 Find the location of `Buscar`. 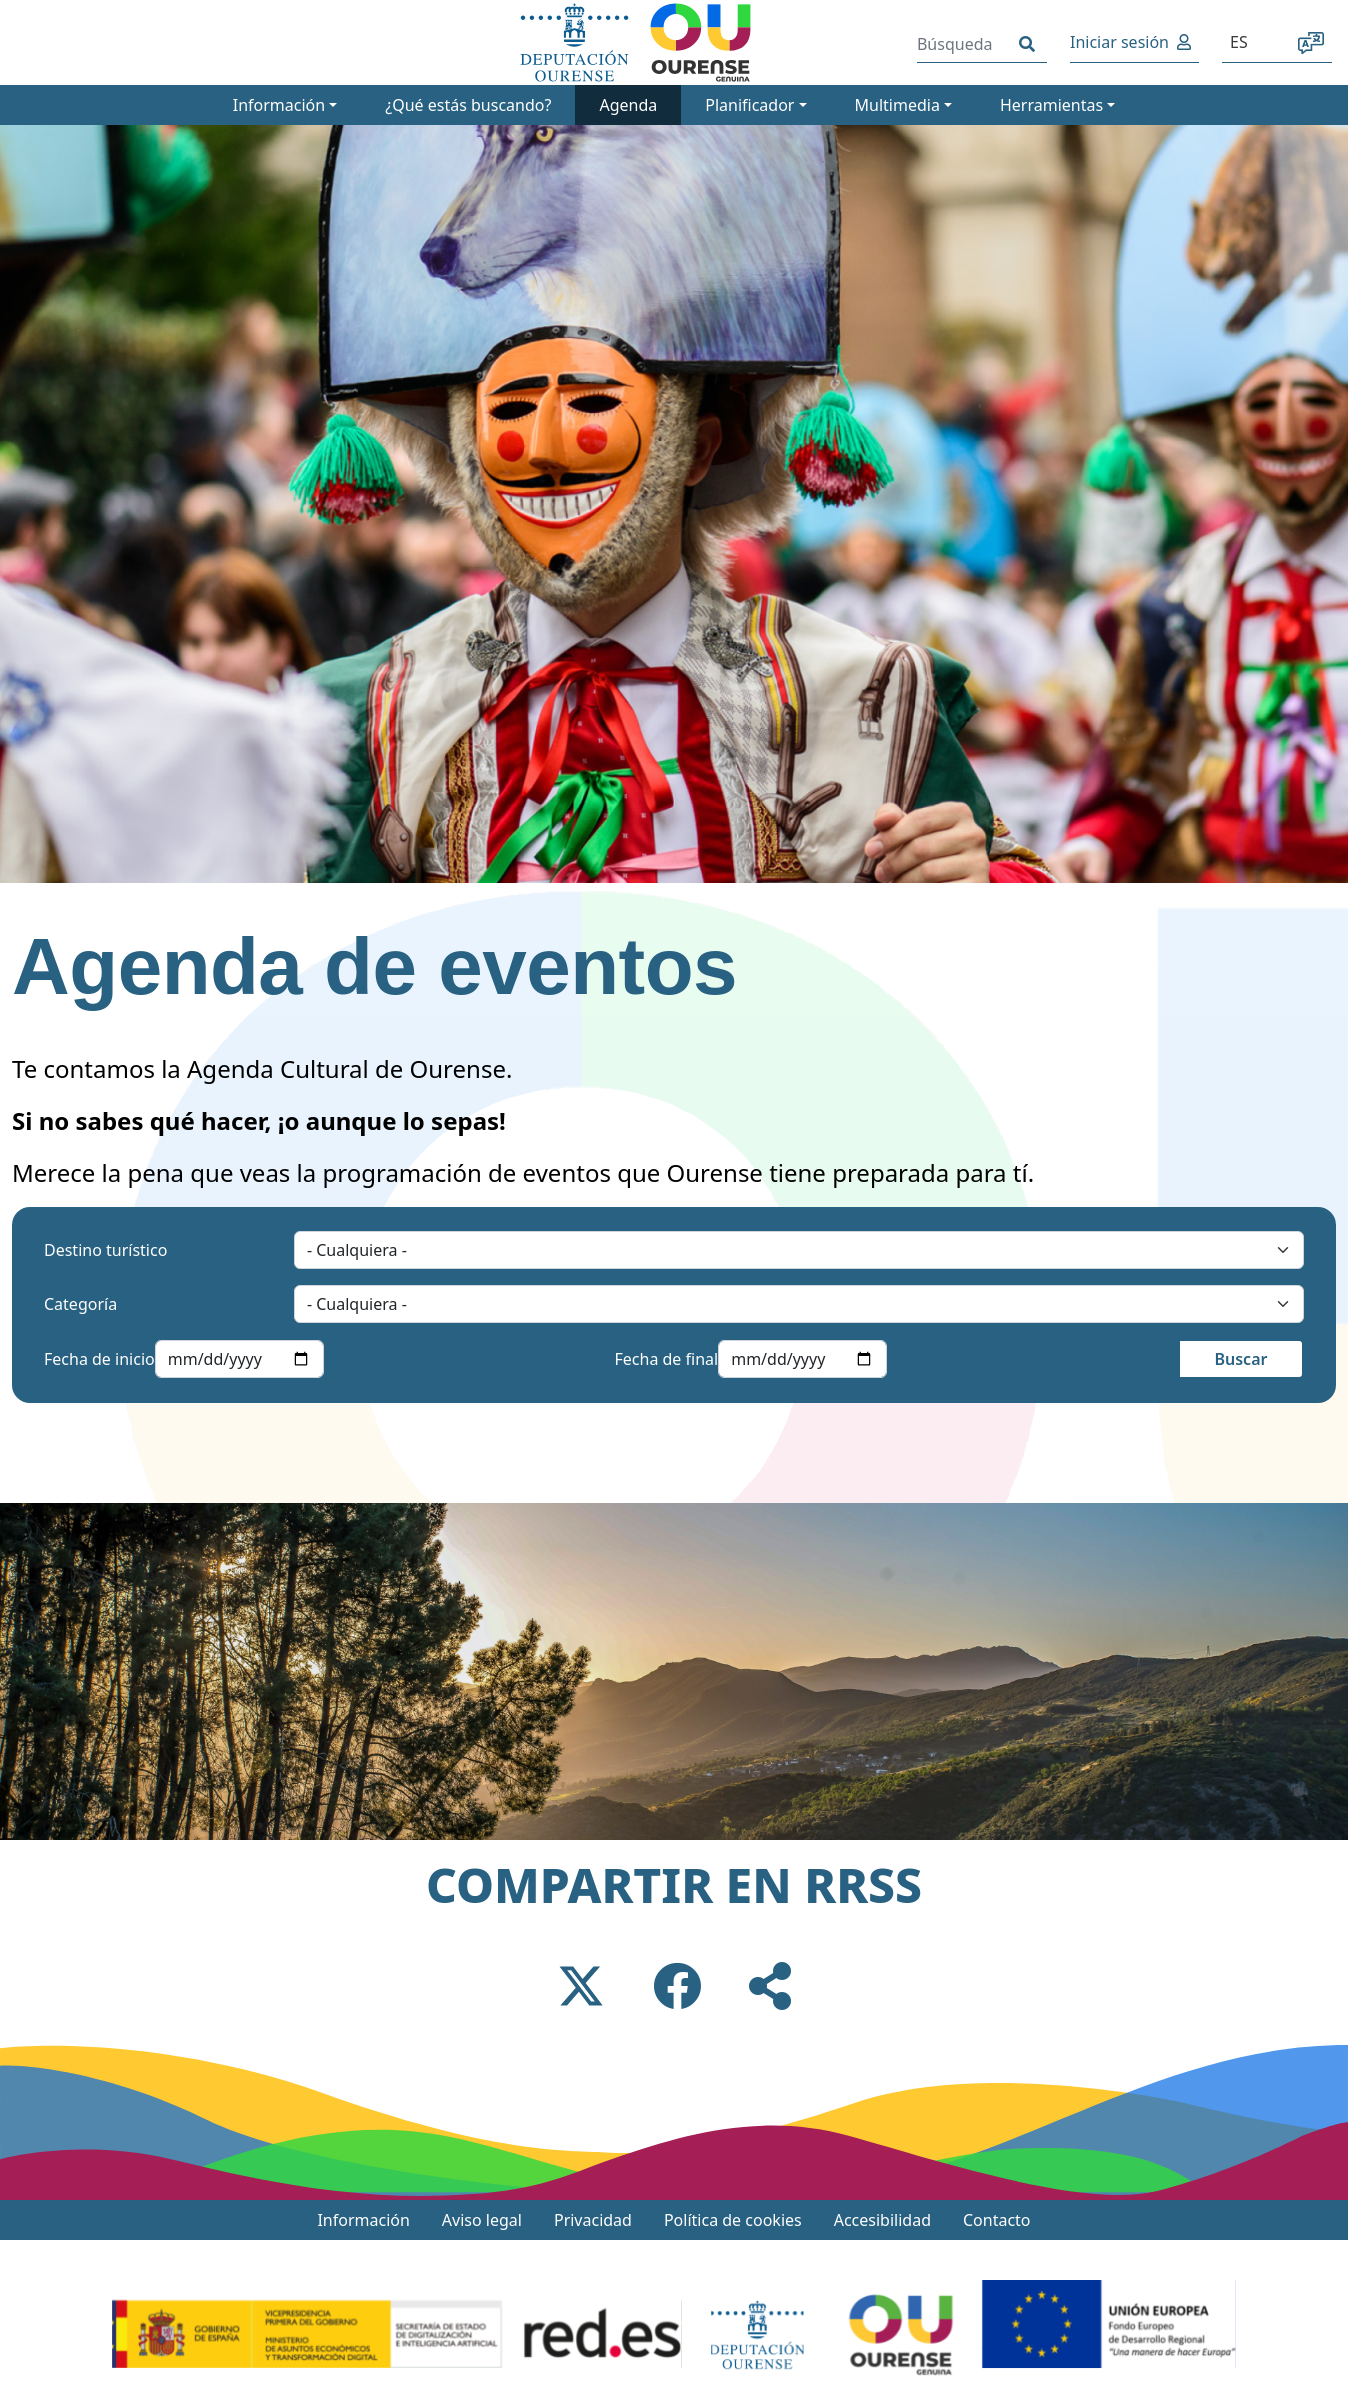

Buscar is located at coordinates (1240, 1359).